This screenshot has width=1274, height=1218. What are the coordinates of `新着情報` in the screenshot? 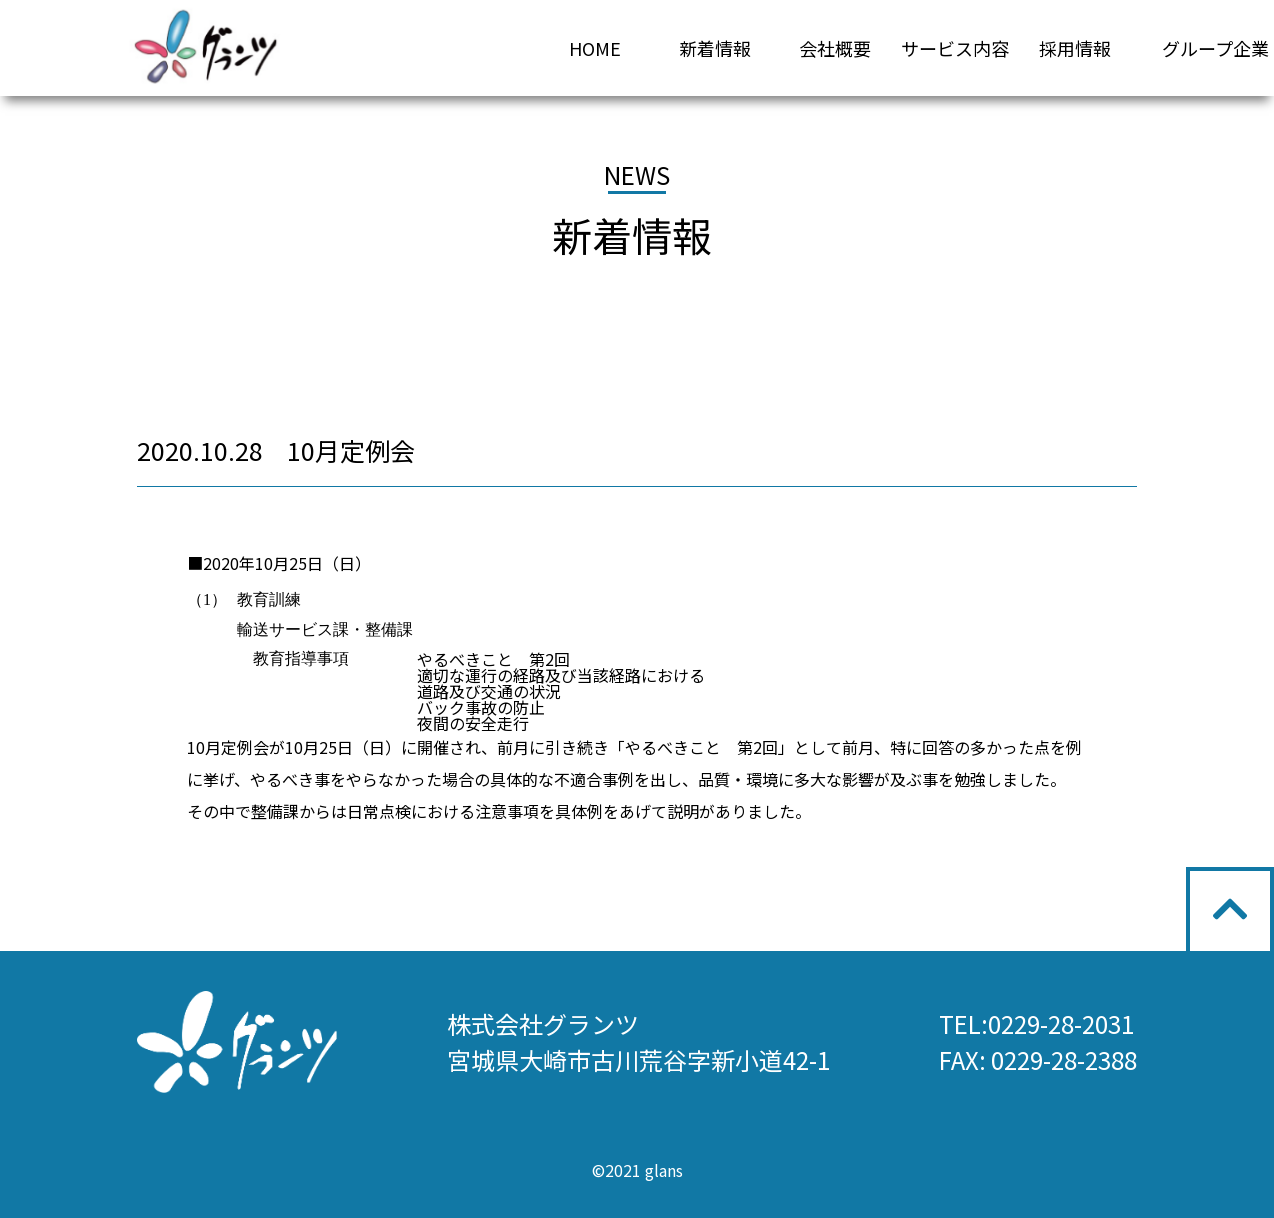 It's located at (715, 48).